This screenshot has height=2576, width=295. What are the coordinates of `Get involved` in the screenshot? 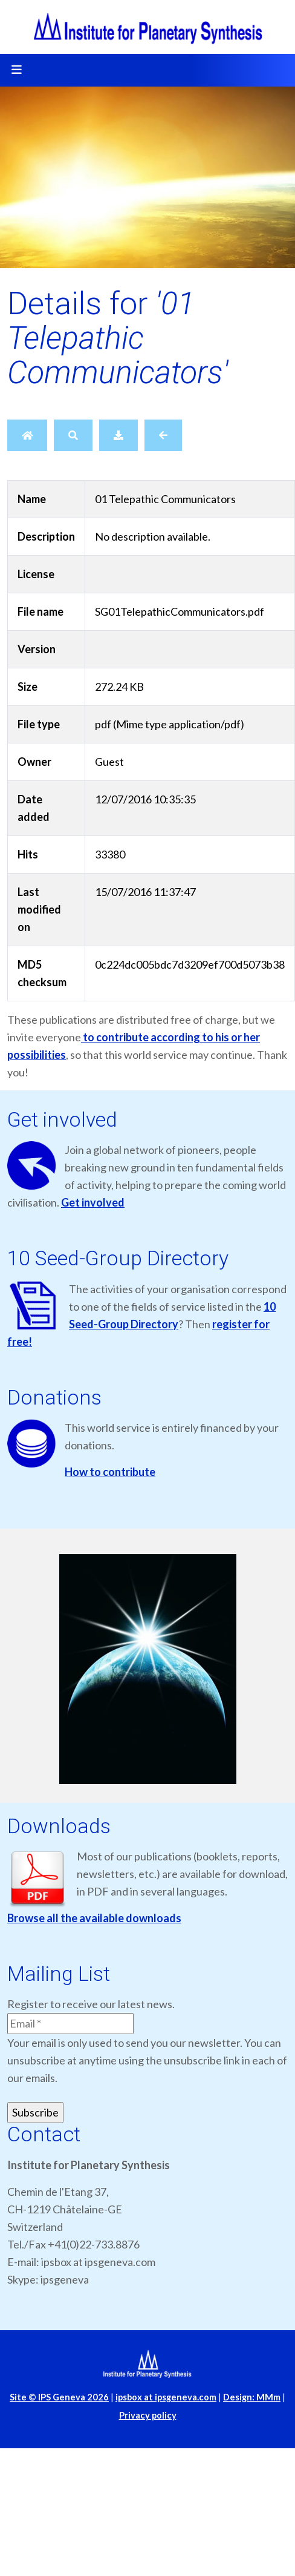 It's located at (93, 1202).